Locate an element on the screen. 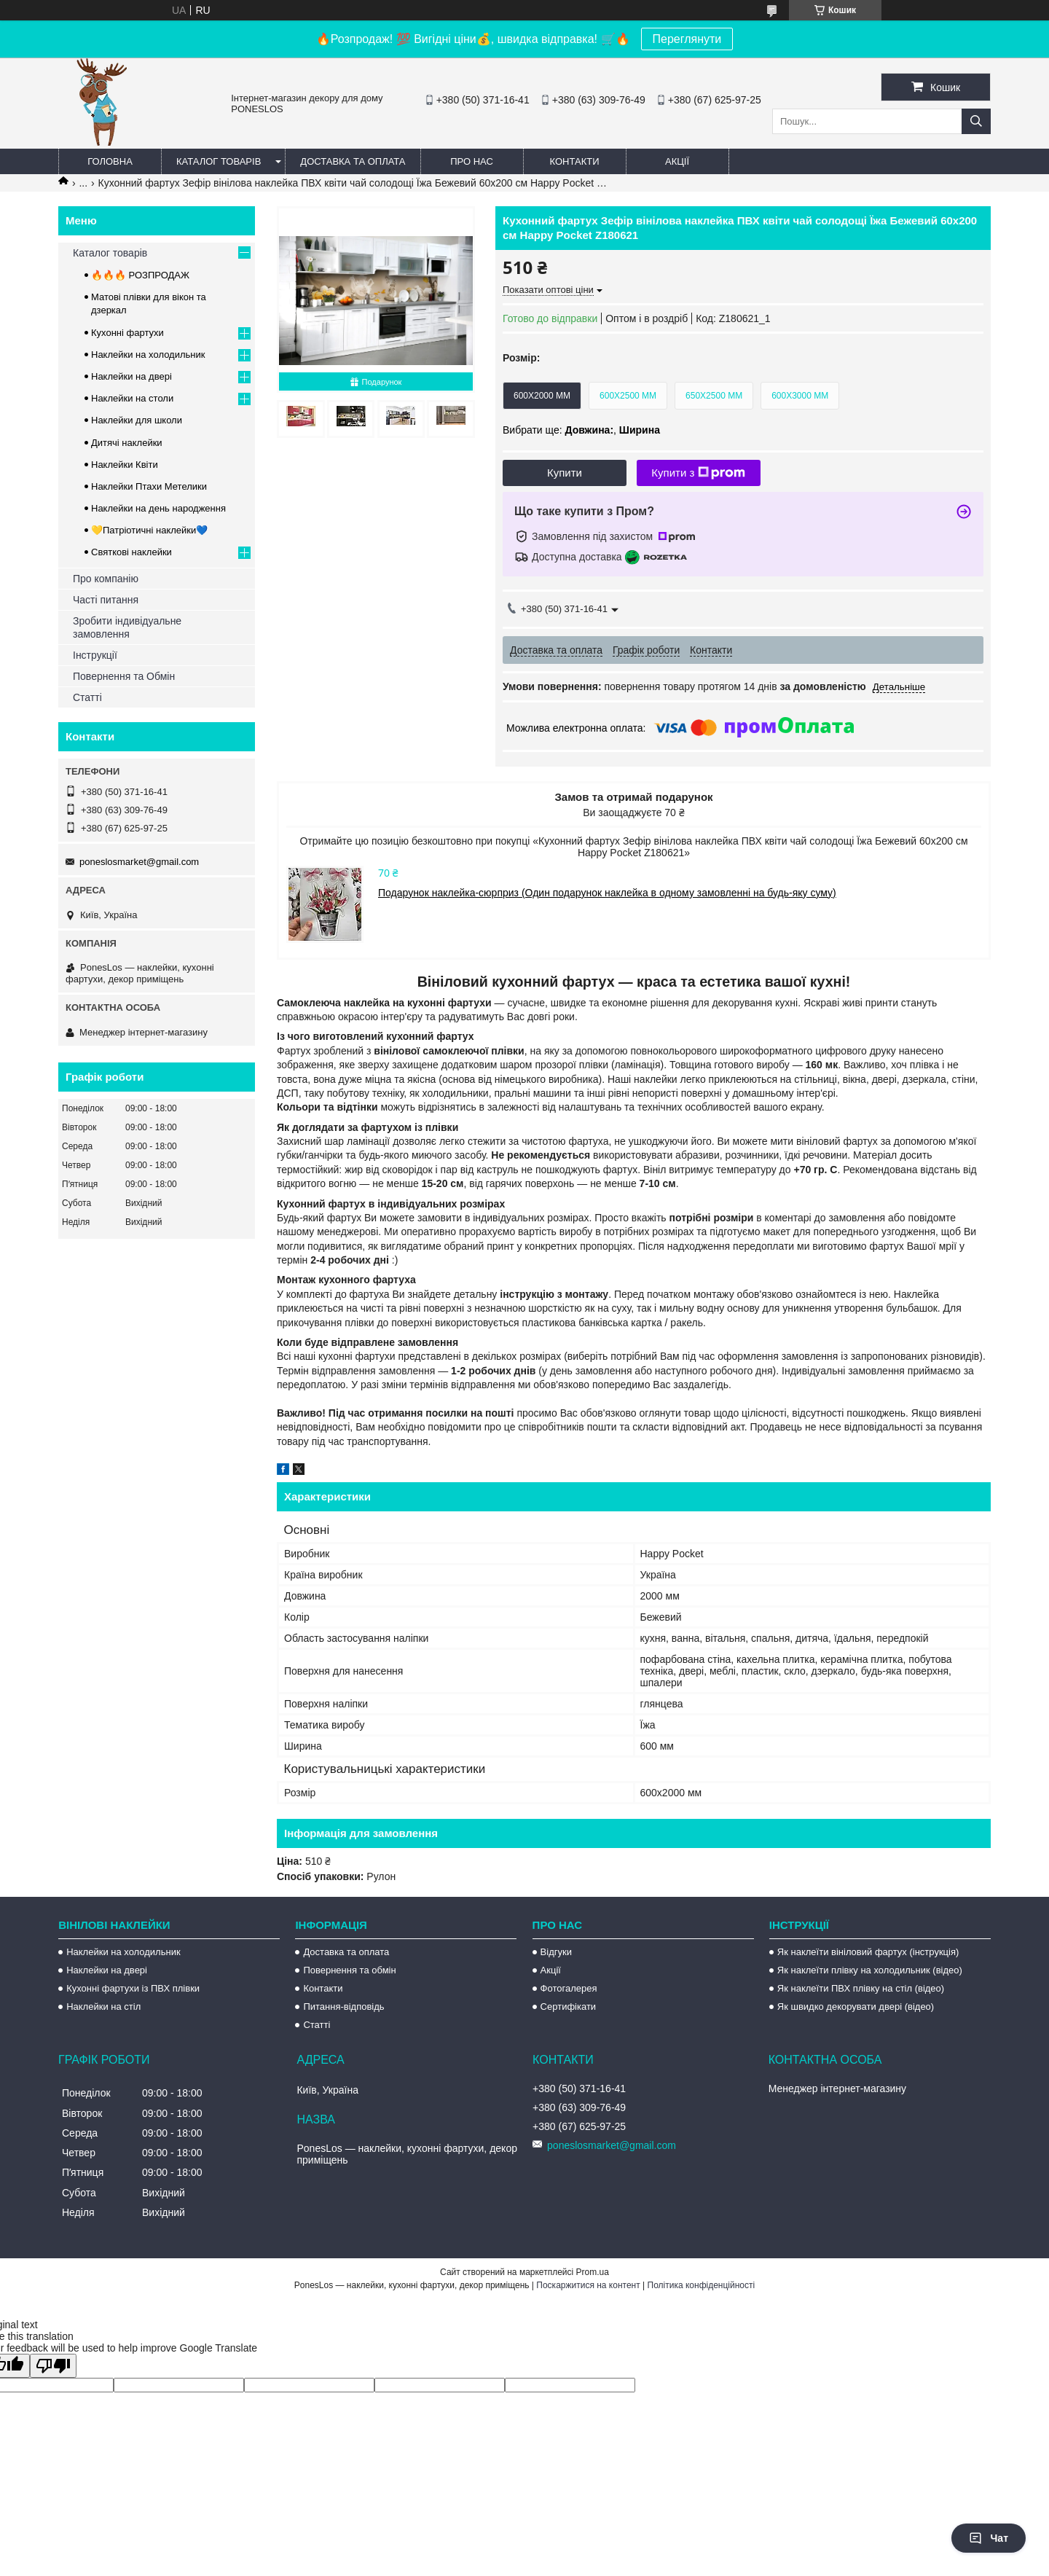  Кухонні фартухи із ПВХ плівки is located at coordinates (133, 1988).